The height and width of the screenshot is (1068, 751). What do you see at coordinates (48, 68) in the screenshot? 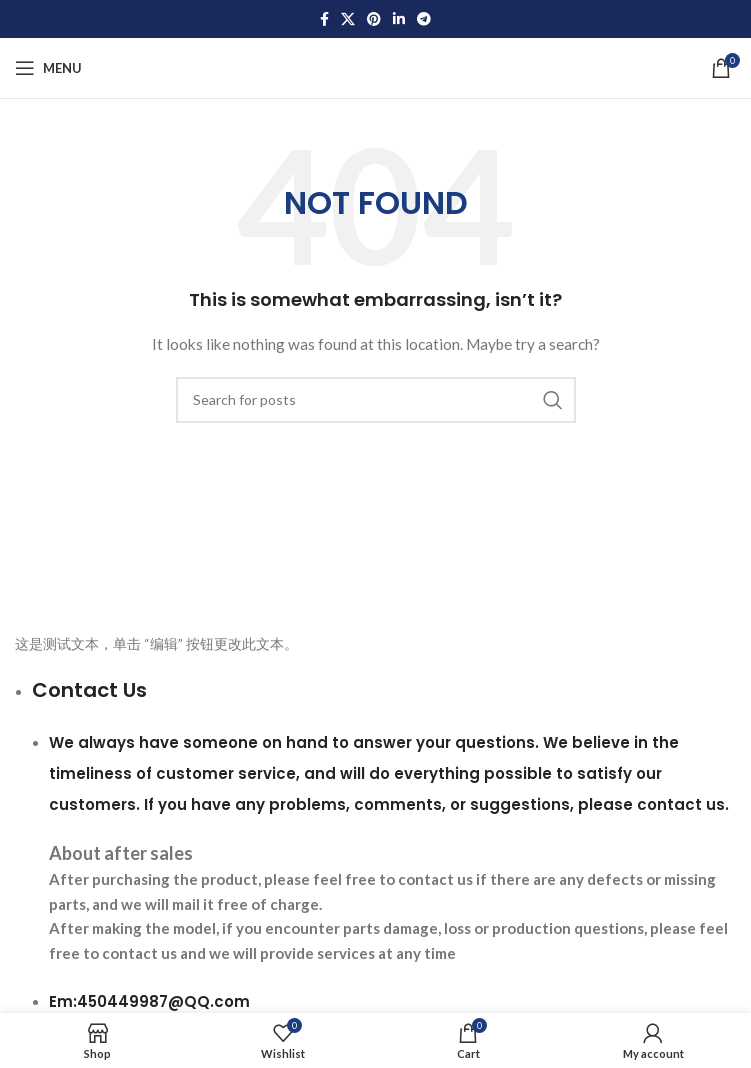
I see `[Open mobile menu]` at bounding box center [48, 68].